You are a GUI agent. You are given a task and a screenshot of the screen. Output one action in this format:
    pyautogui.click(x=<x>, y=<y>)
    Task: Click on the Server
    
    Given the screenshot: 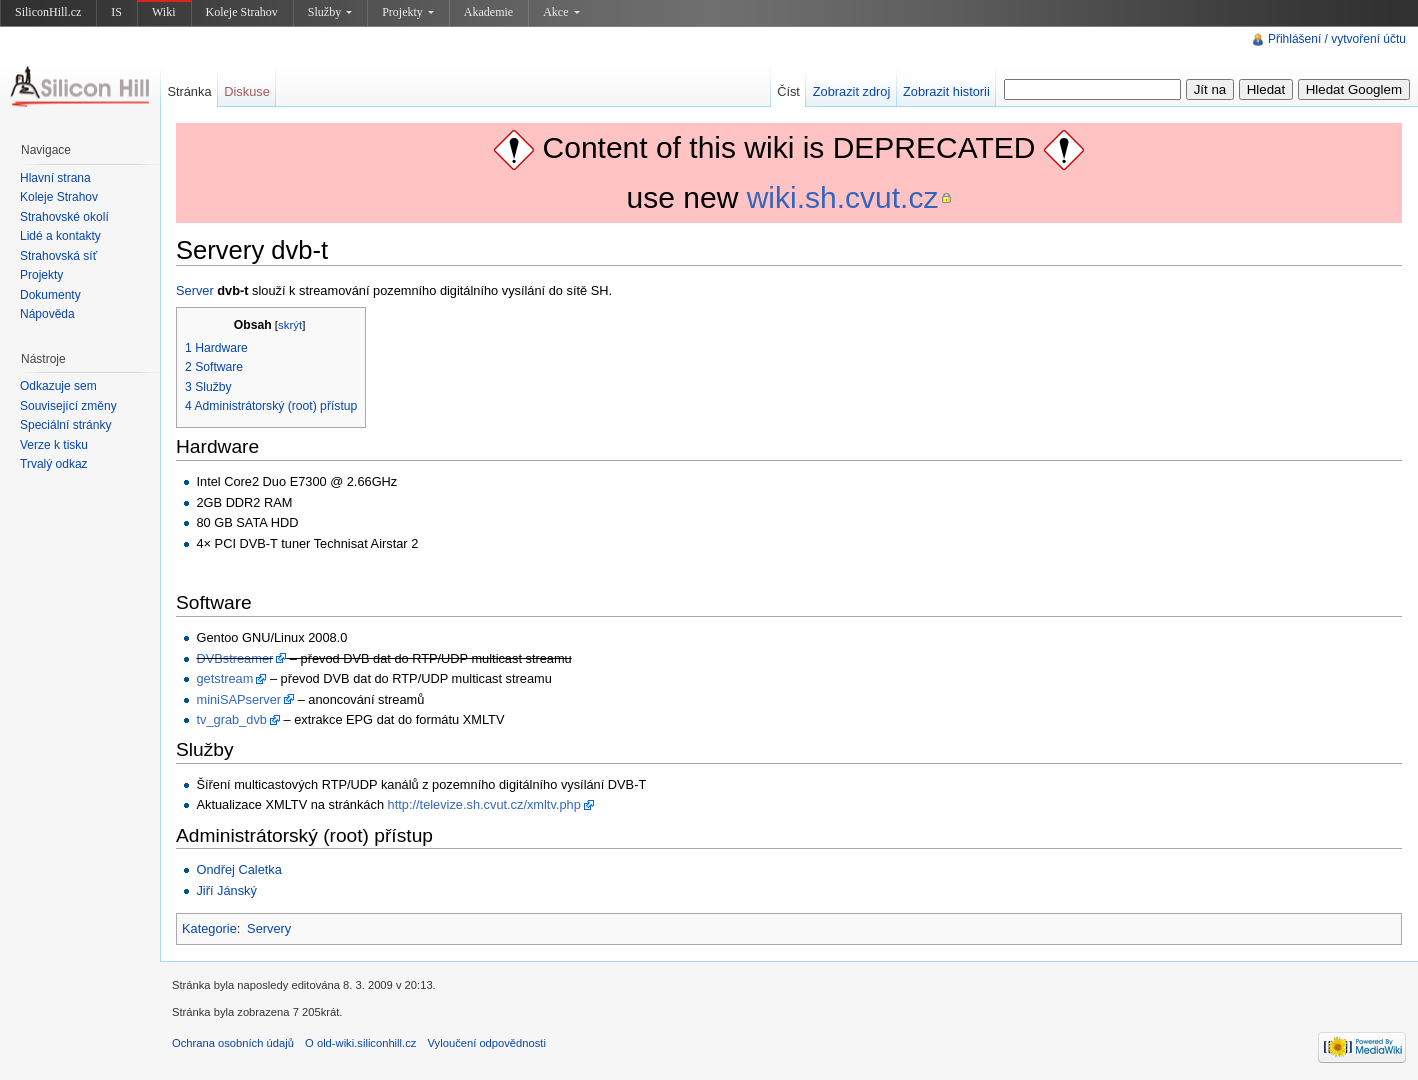 What is the action you would take?
    pyautogui.click(x=195, y=290)
    